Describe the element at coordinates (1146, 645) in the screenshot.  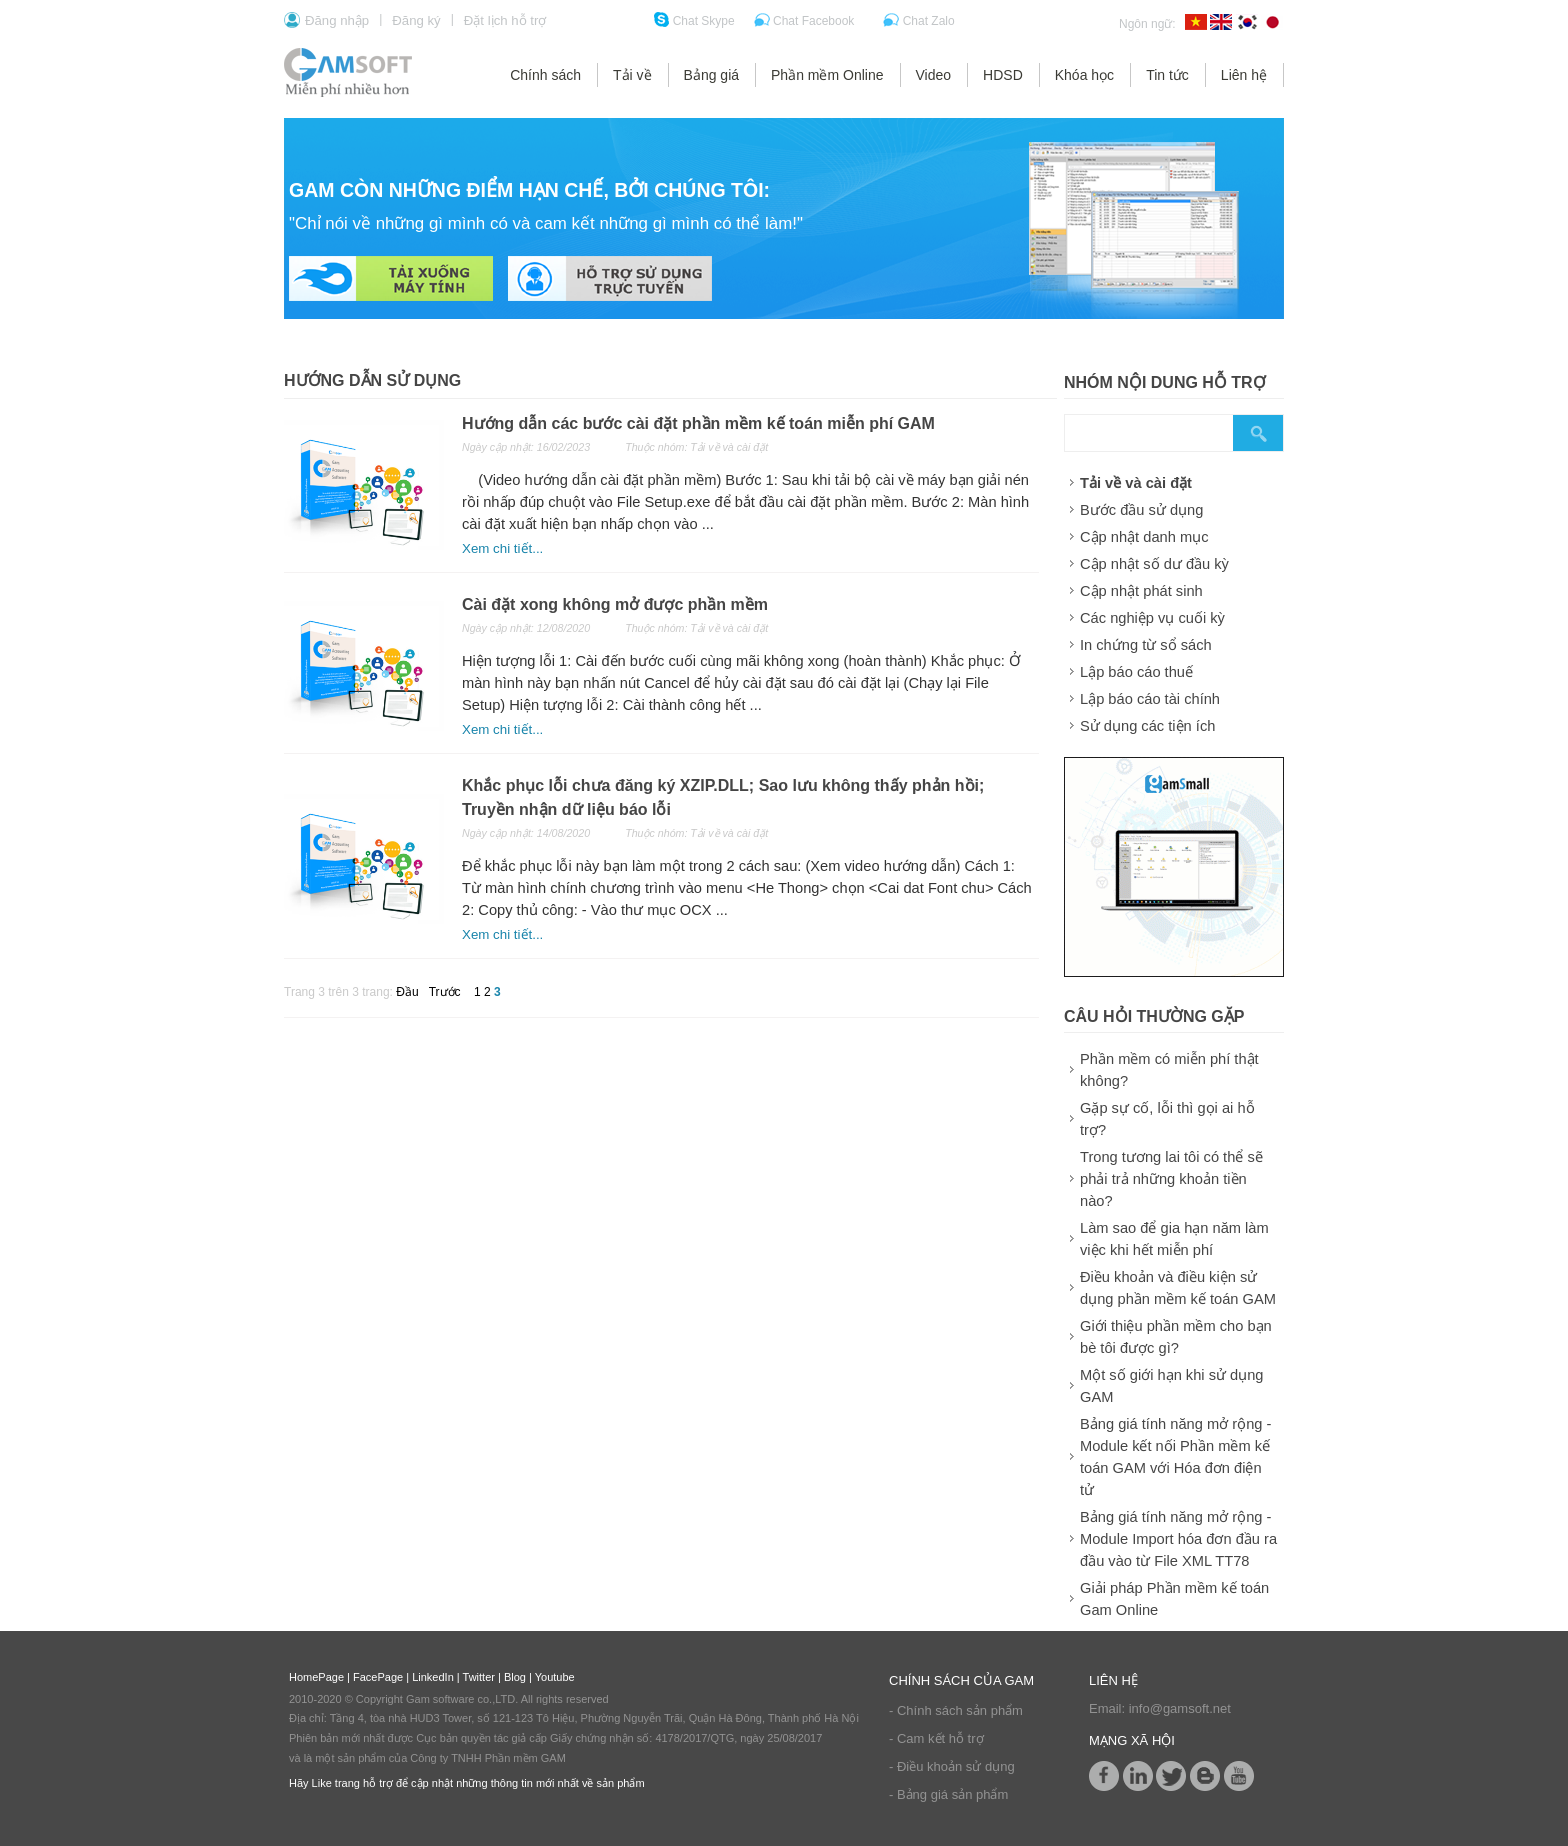
I see `In chứng từ sổ sách` at that location.